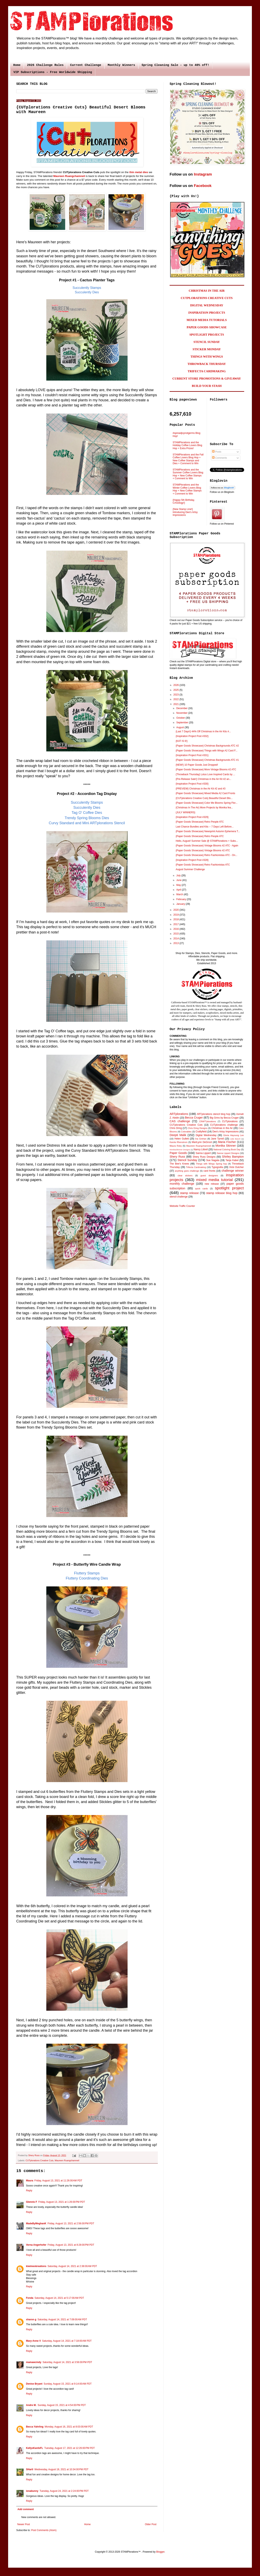  I want to click on Monday, August 16, 2021 at 8:03:00 AM PDT, so click(69, 2426).